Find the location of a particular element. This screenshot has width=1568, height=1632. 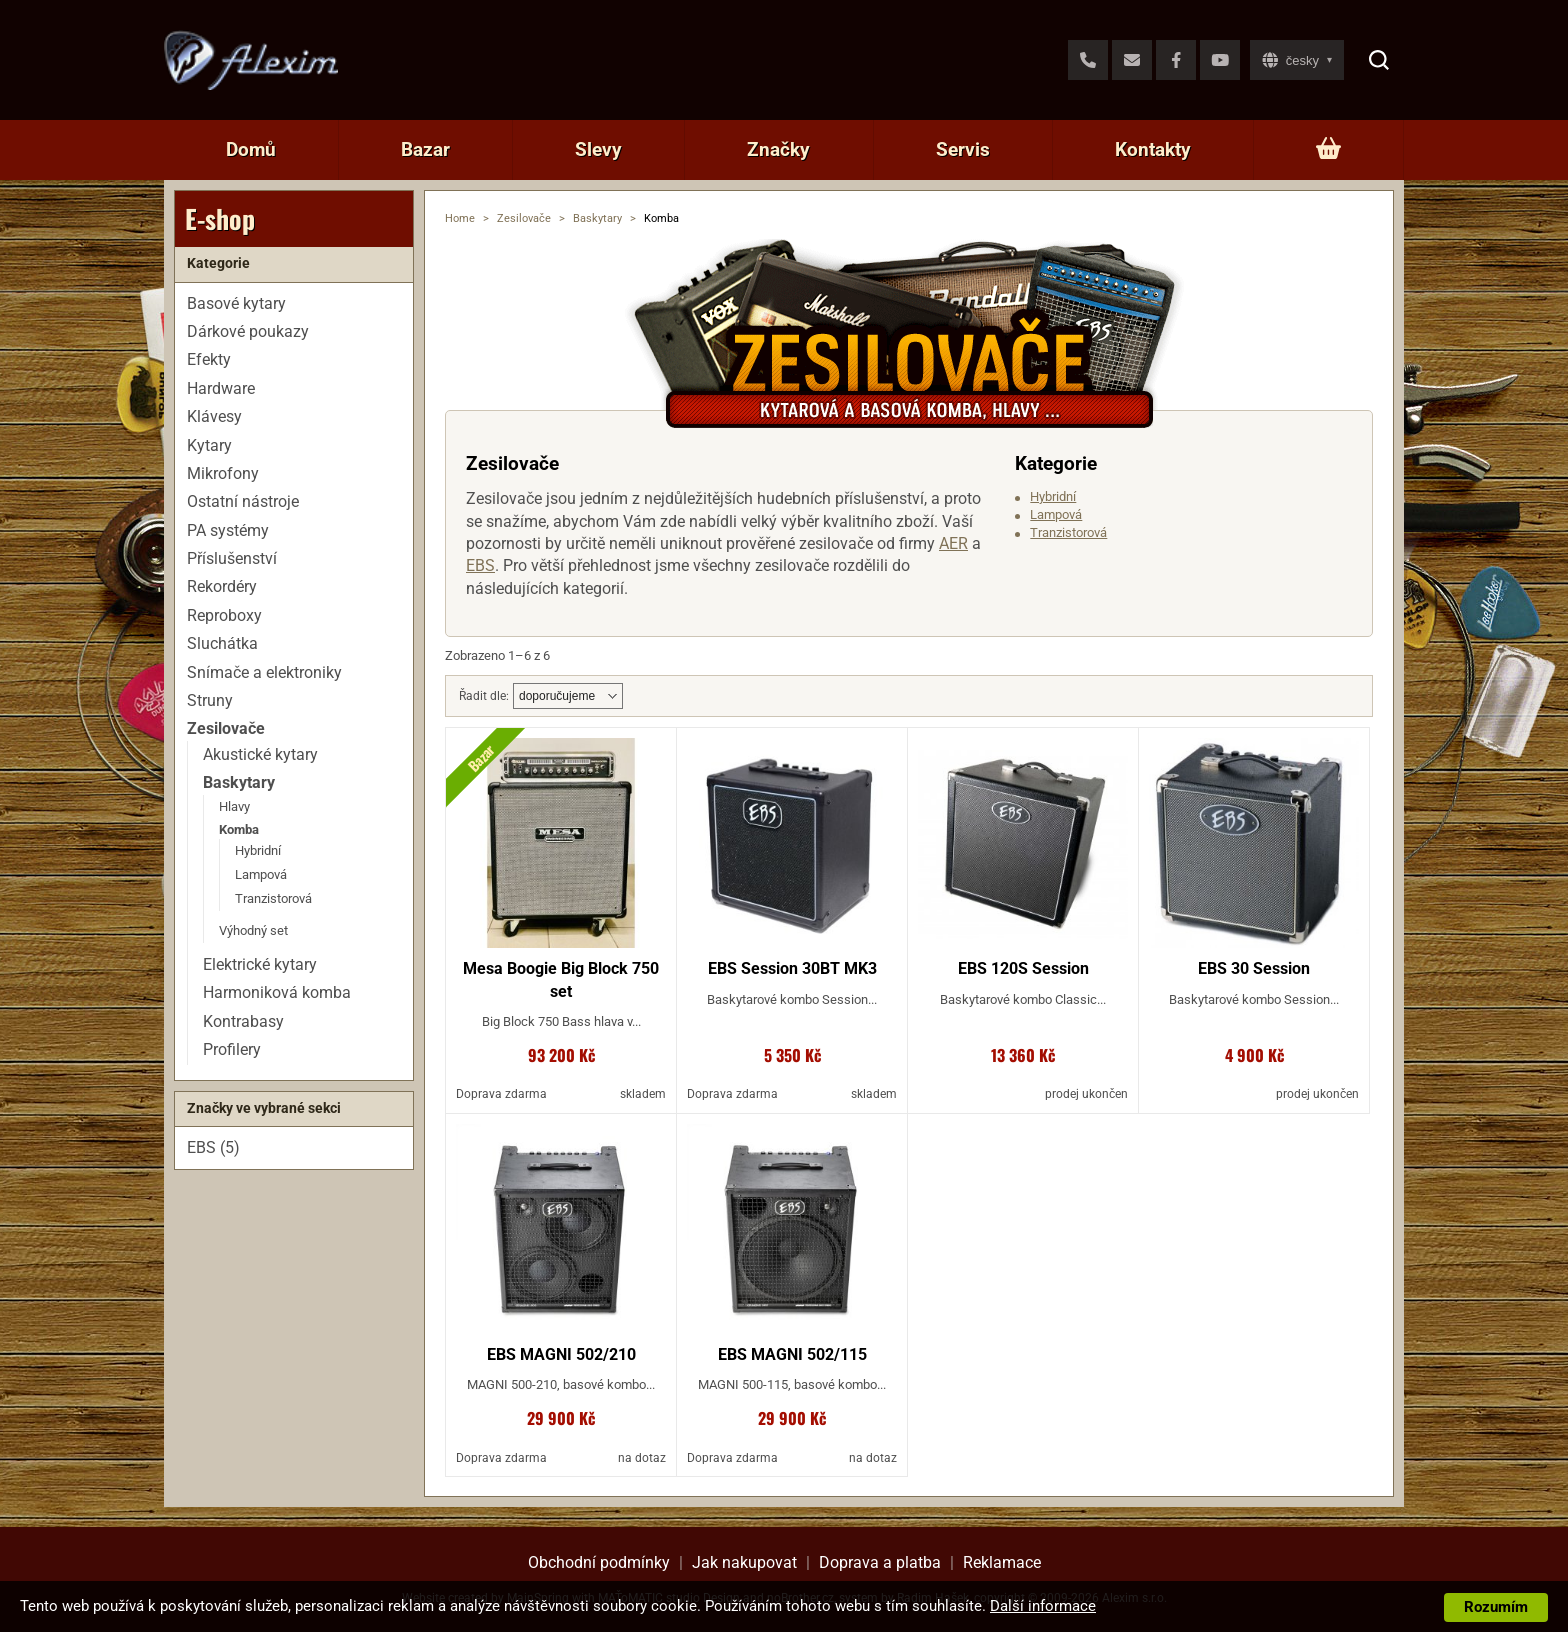

Ostatní nástroje is located at coordinates (243, 501).